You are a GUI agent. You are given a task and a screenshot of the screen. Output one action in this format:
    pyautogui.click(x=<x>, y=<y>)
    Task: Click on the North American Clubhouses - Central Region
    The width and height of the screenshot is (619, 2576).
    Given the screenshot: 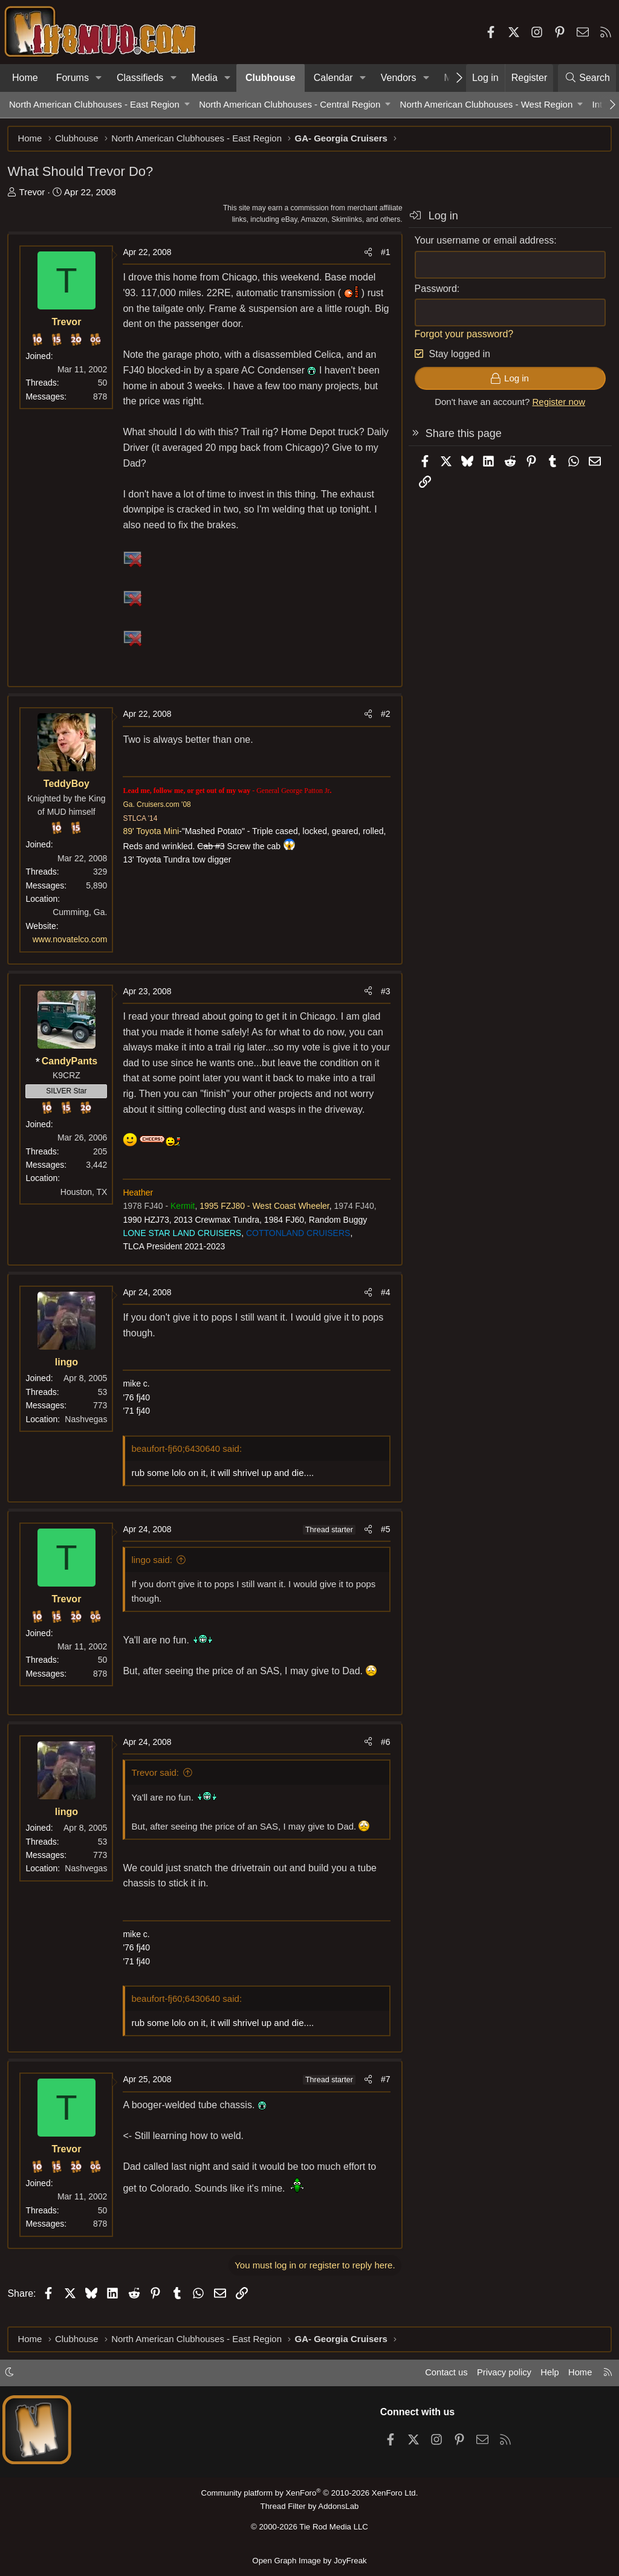 What is the action you would take?
    pyautogui.click(x=289, y=104)
    